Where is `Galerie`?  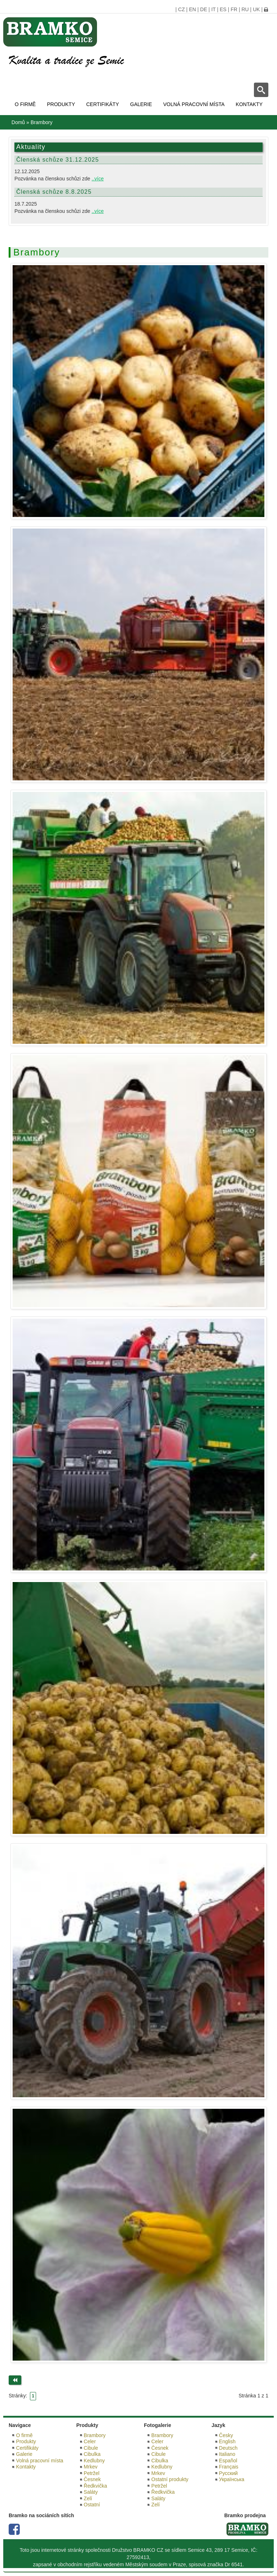 Galerie is located at coordinates (141, 104).